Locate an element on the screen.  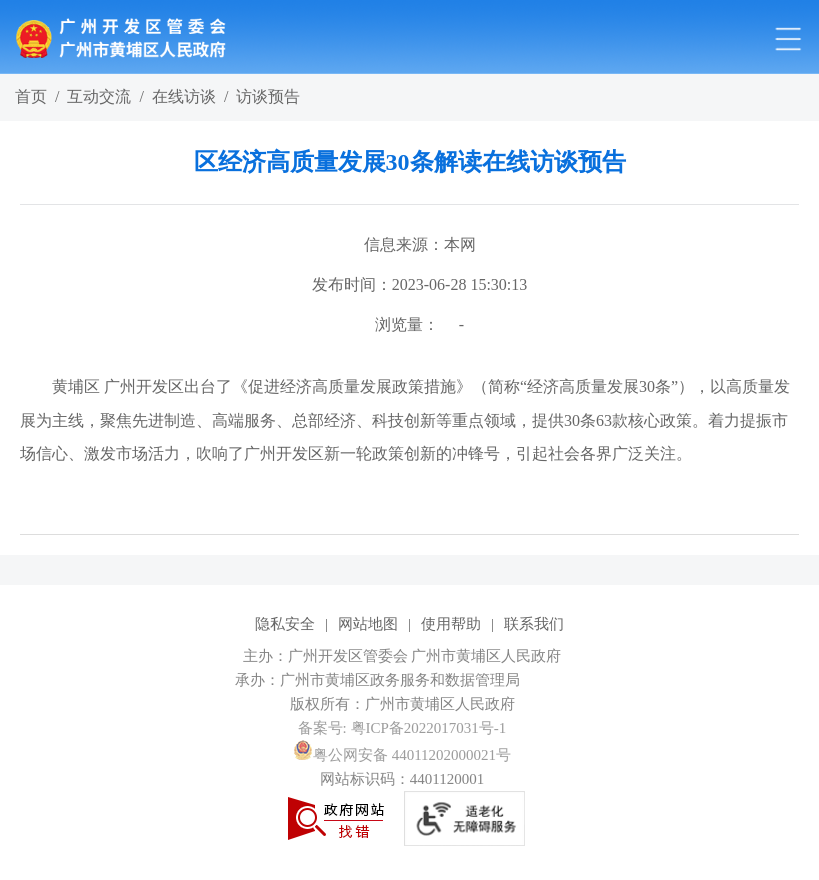
联系我们 is located at coordinates (534, 624).